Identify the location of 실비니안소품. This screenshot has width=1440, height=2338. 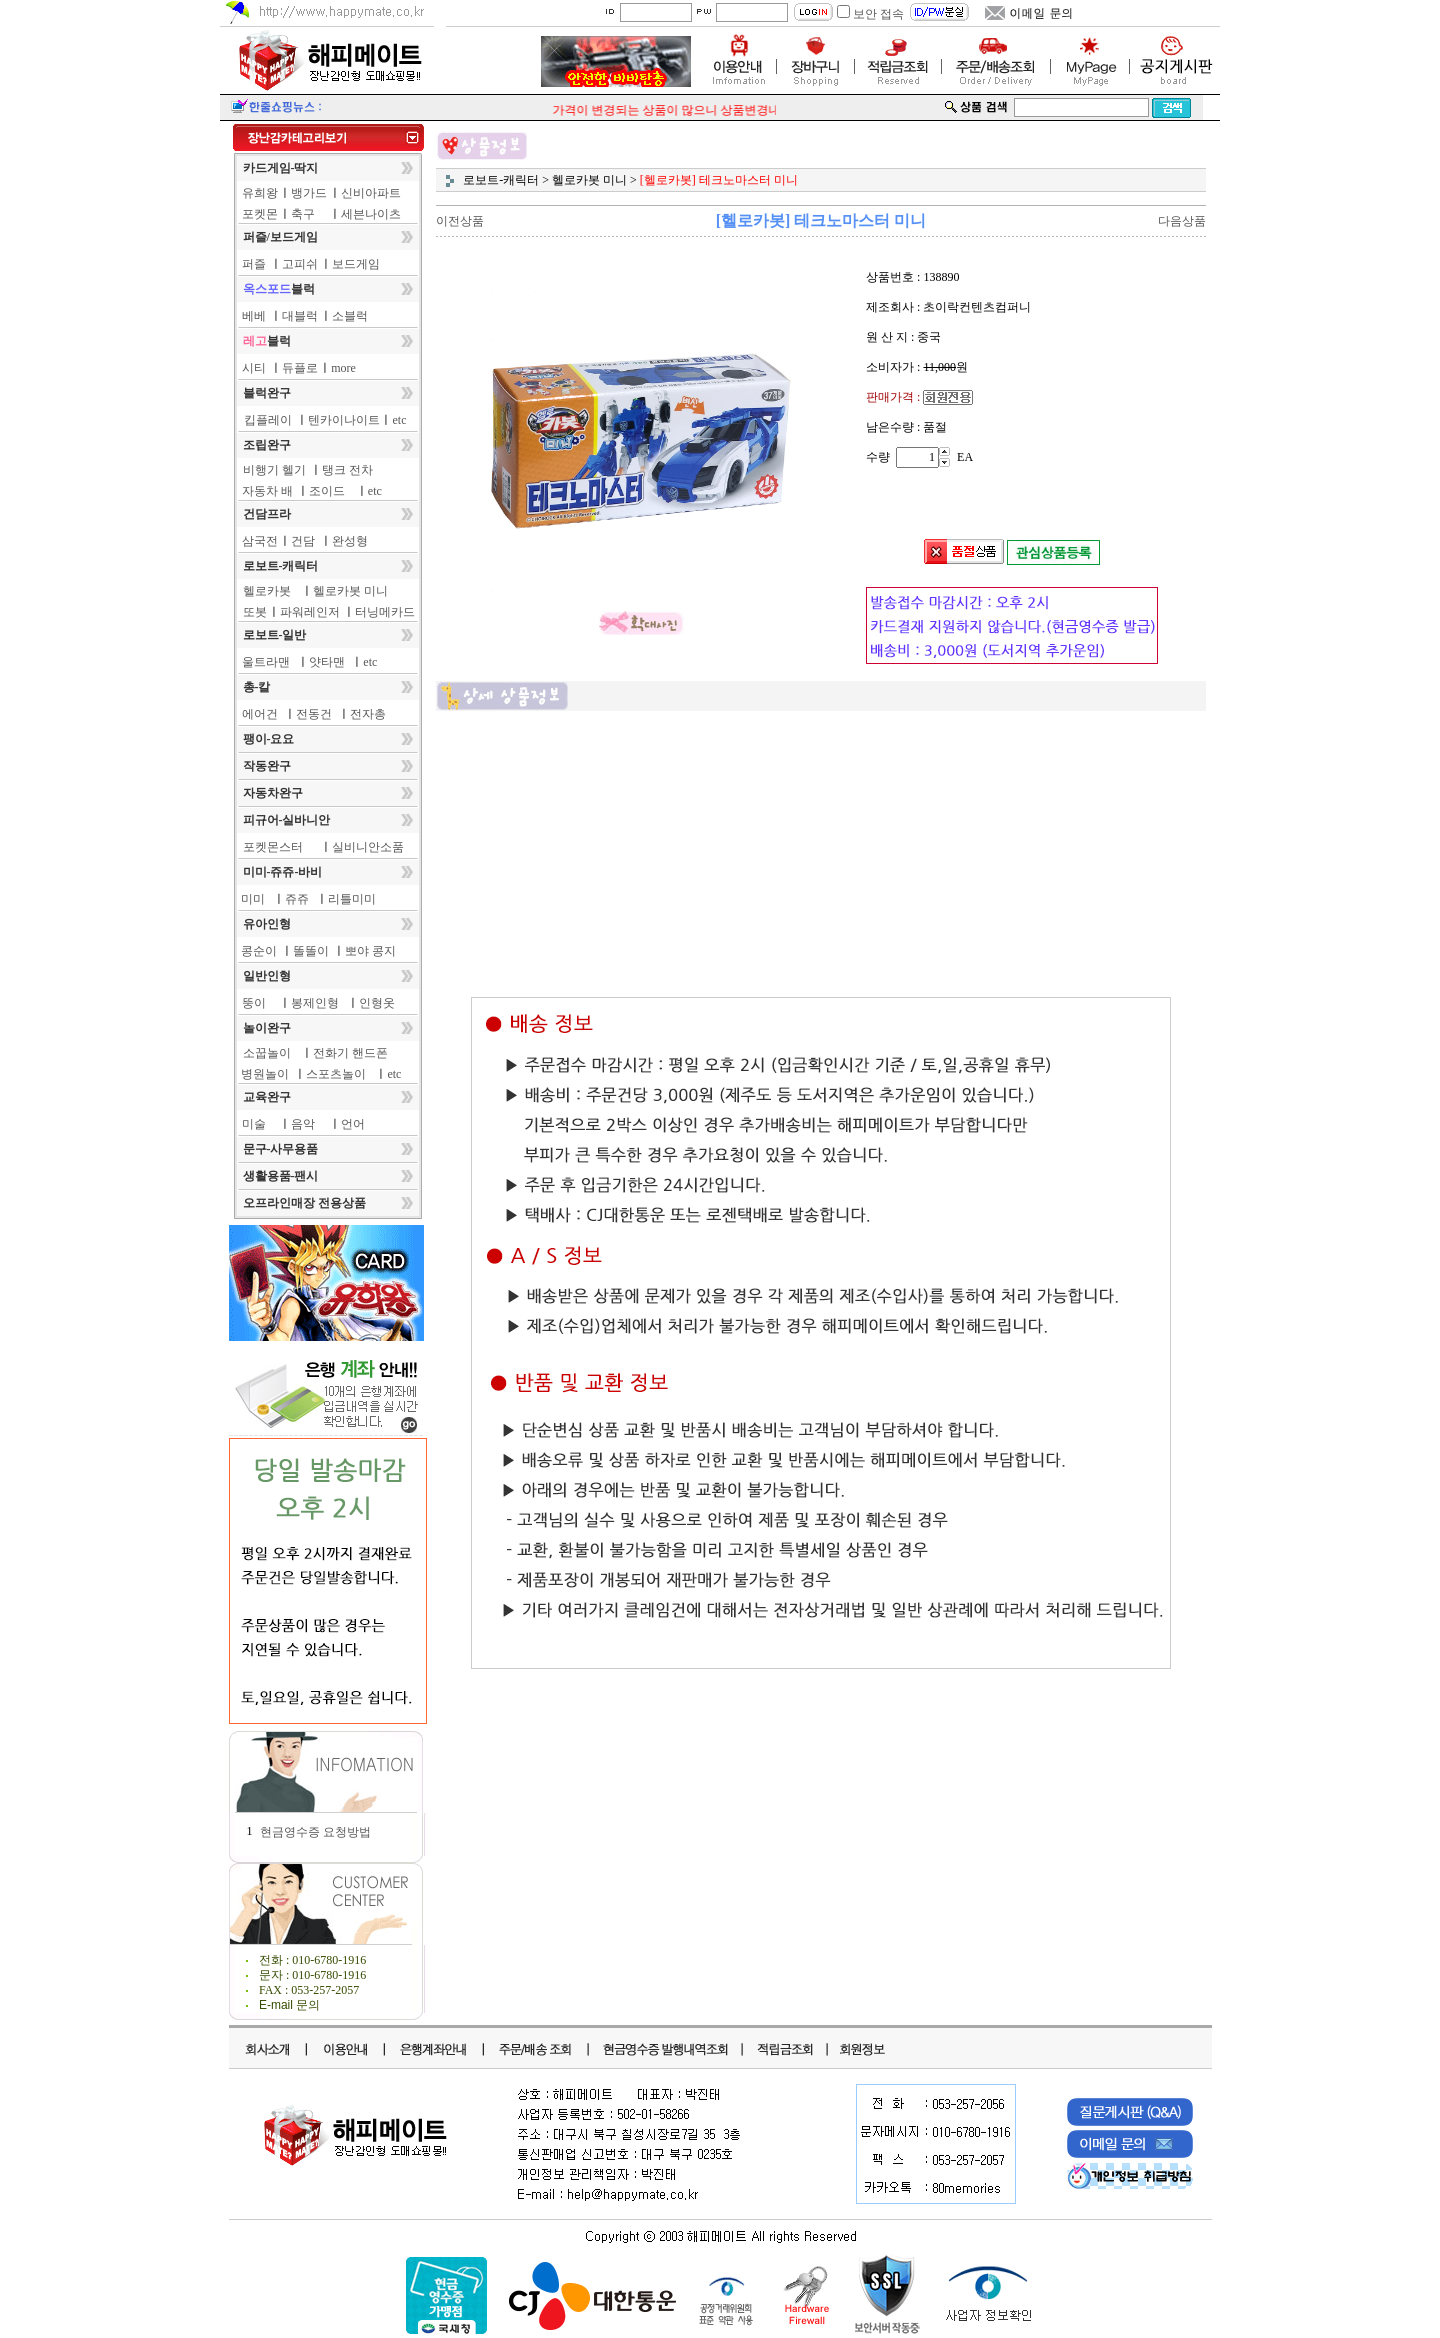
(368, 847).